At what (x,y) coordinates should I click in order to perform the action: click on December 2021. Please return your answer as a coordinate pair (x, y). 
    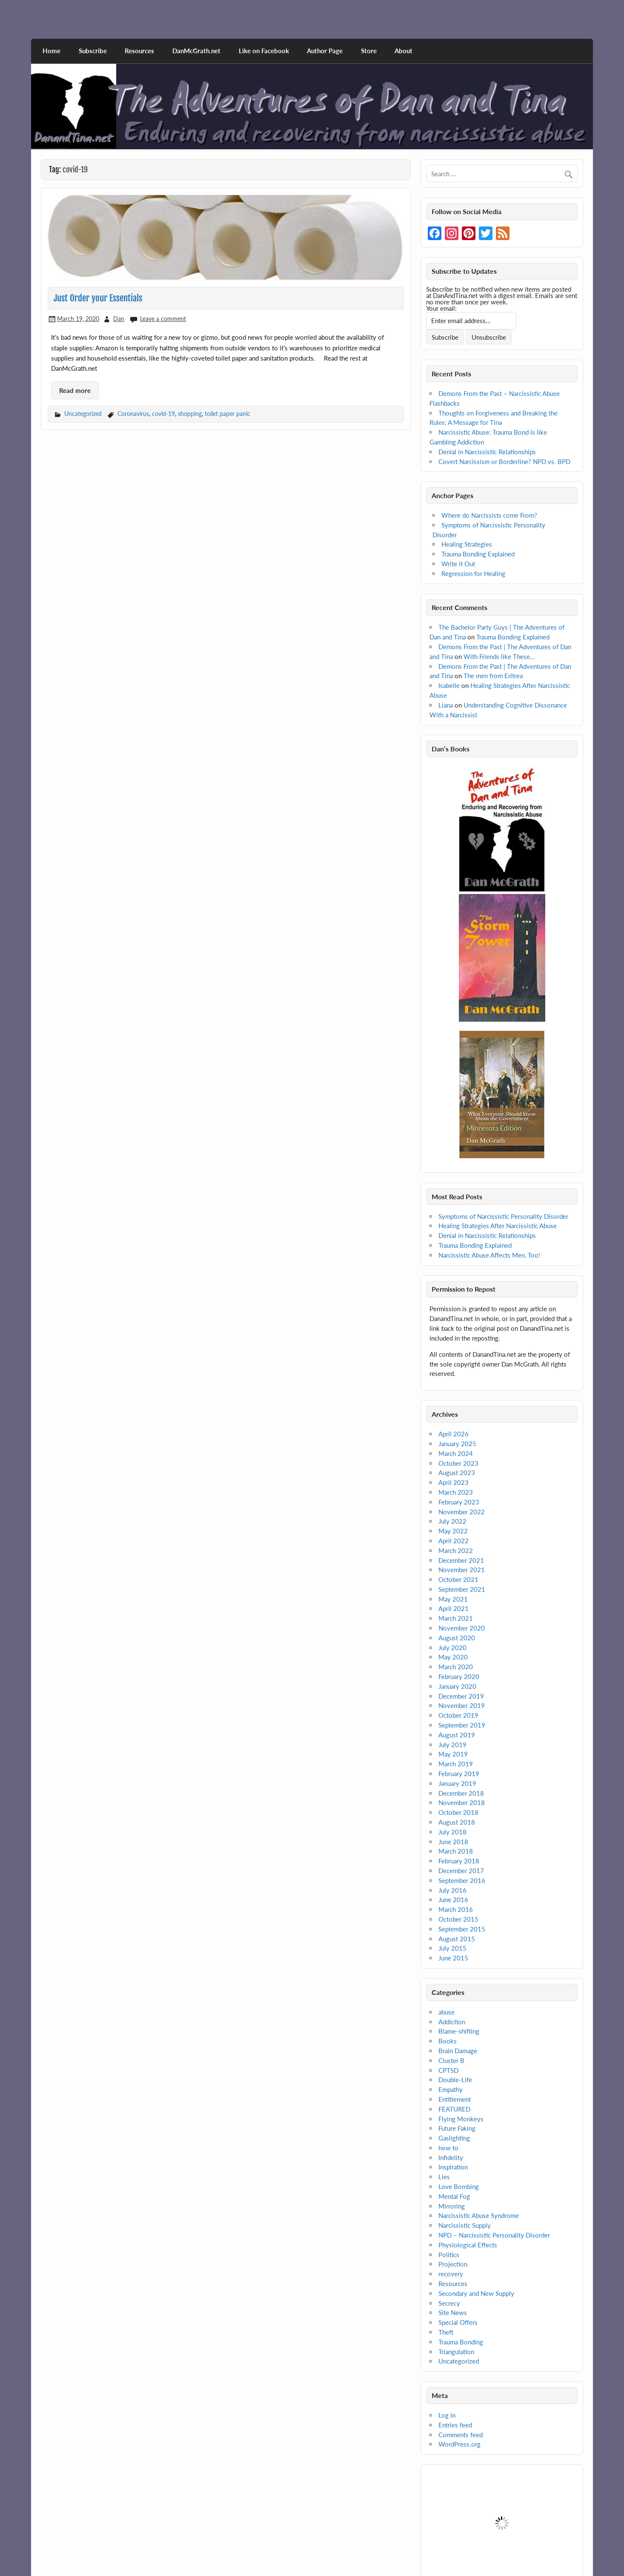
    Looking at the image, I should click on (461, 1560).